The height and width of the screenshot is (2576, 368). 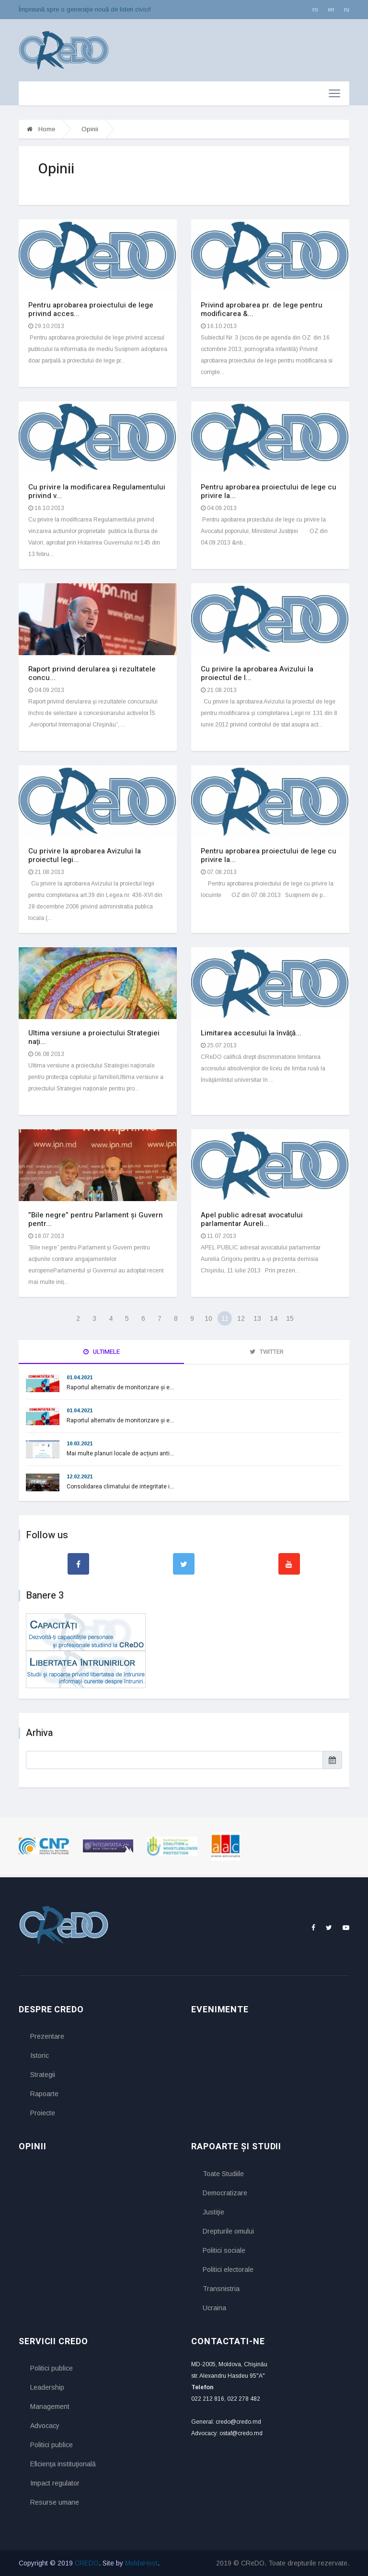 What do you see at coordinates (315, 9) in the screenshot?
I see `ro` at bounding box center [315, 9].